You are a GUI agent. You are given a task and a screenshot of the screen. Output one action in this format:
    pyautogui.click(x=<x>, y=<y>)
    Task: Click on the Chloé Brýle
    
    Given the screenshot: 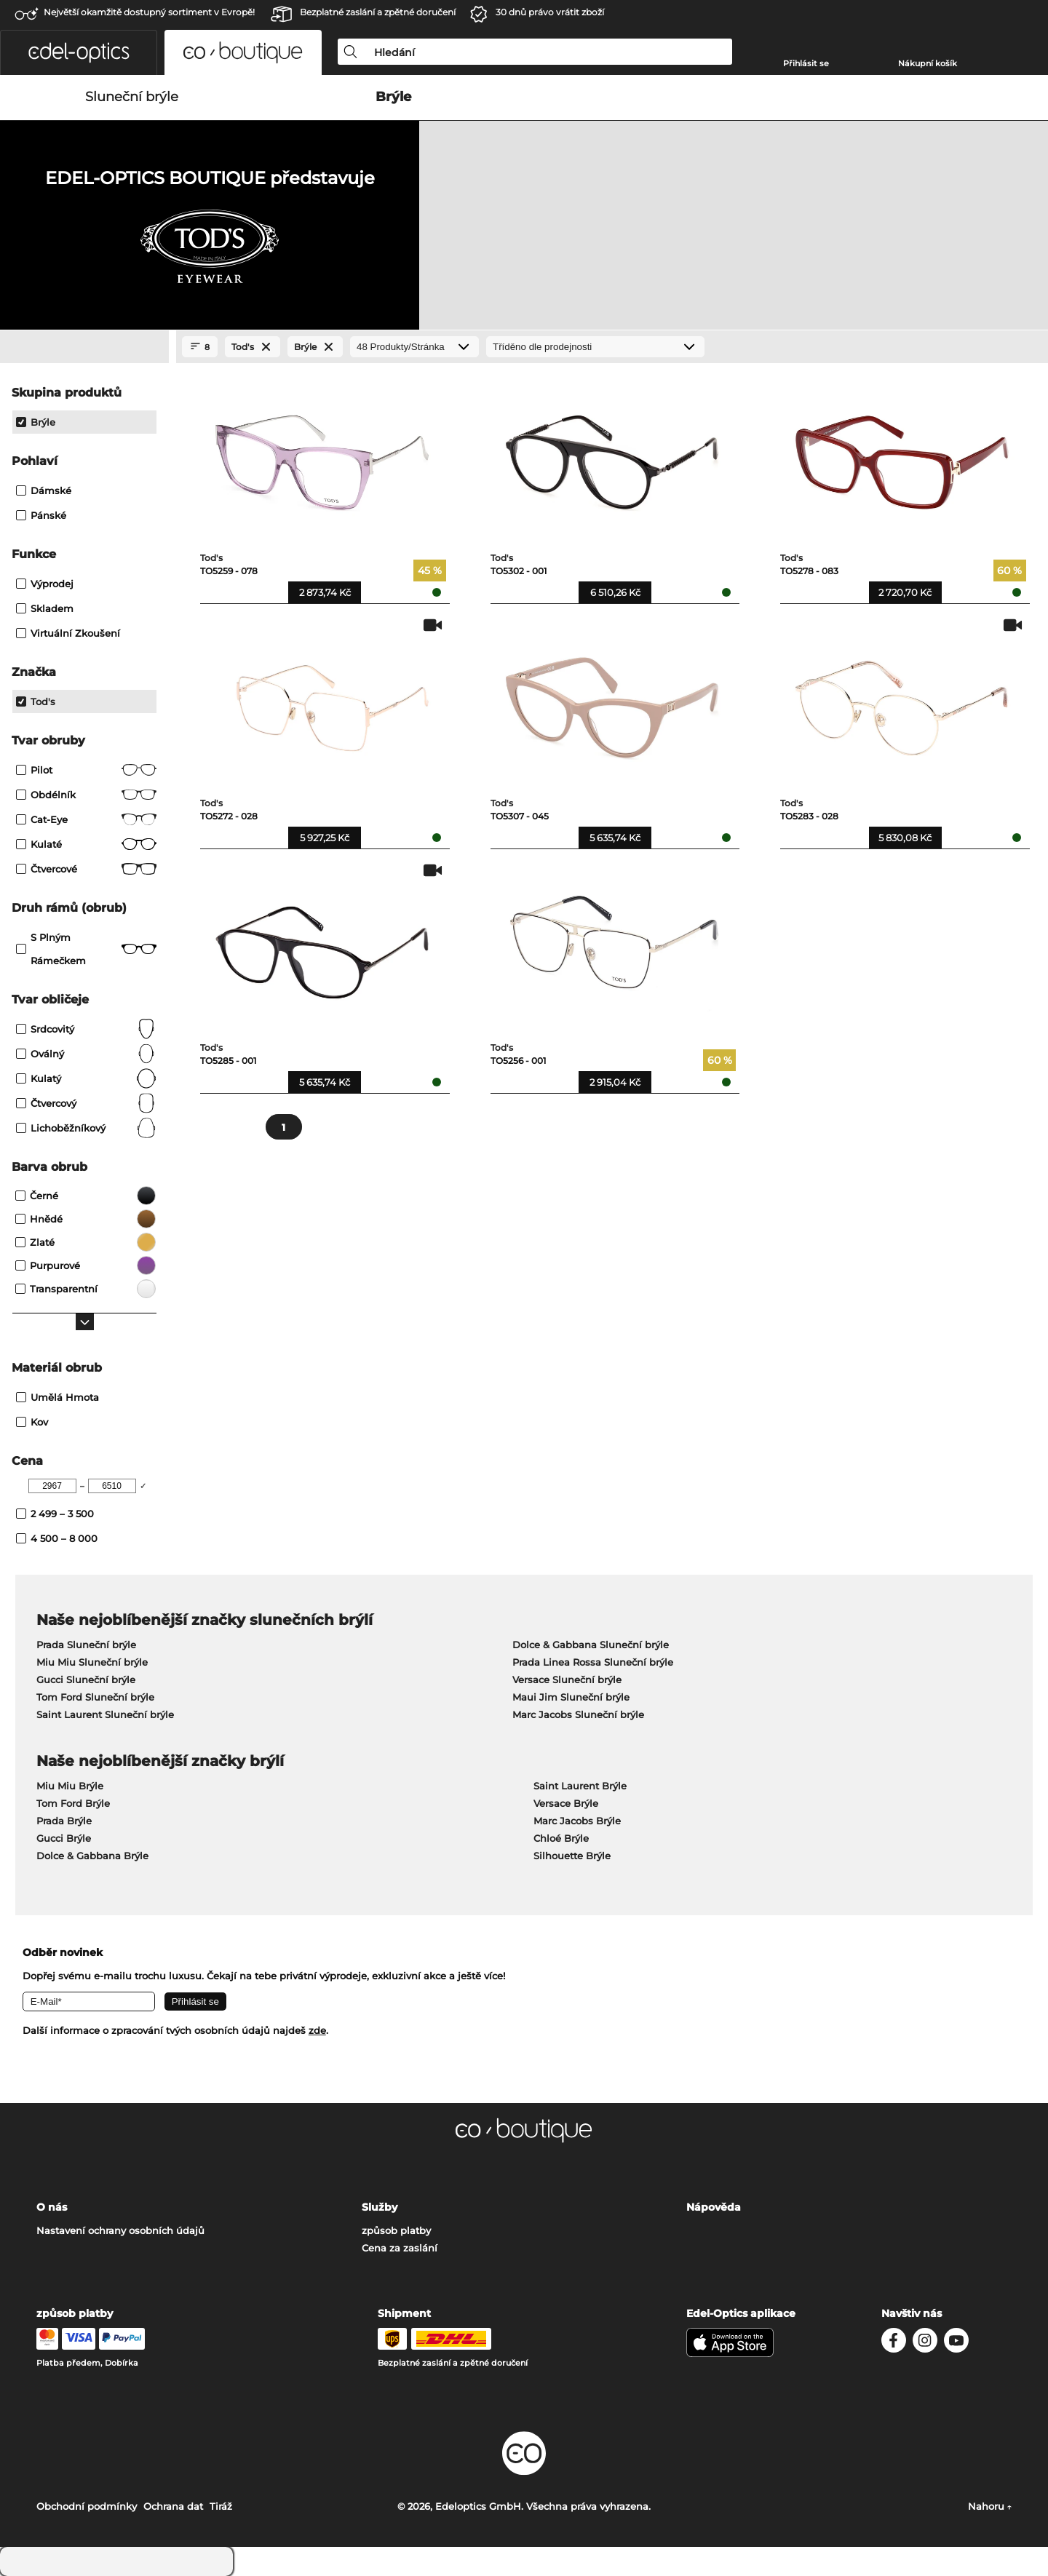 What is the action you would take?
    pyautogui.click(x=561, y=1838)
    